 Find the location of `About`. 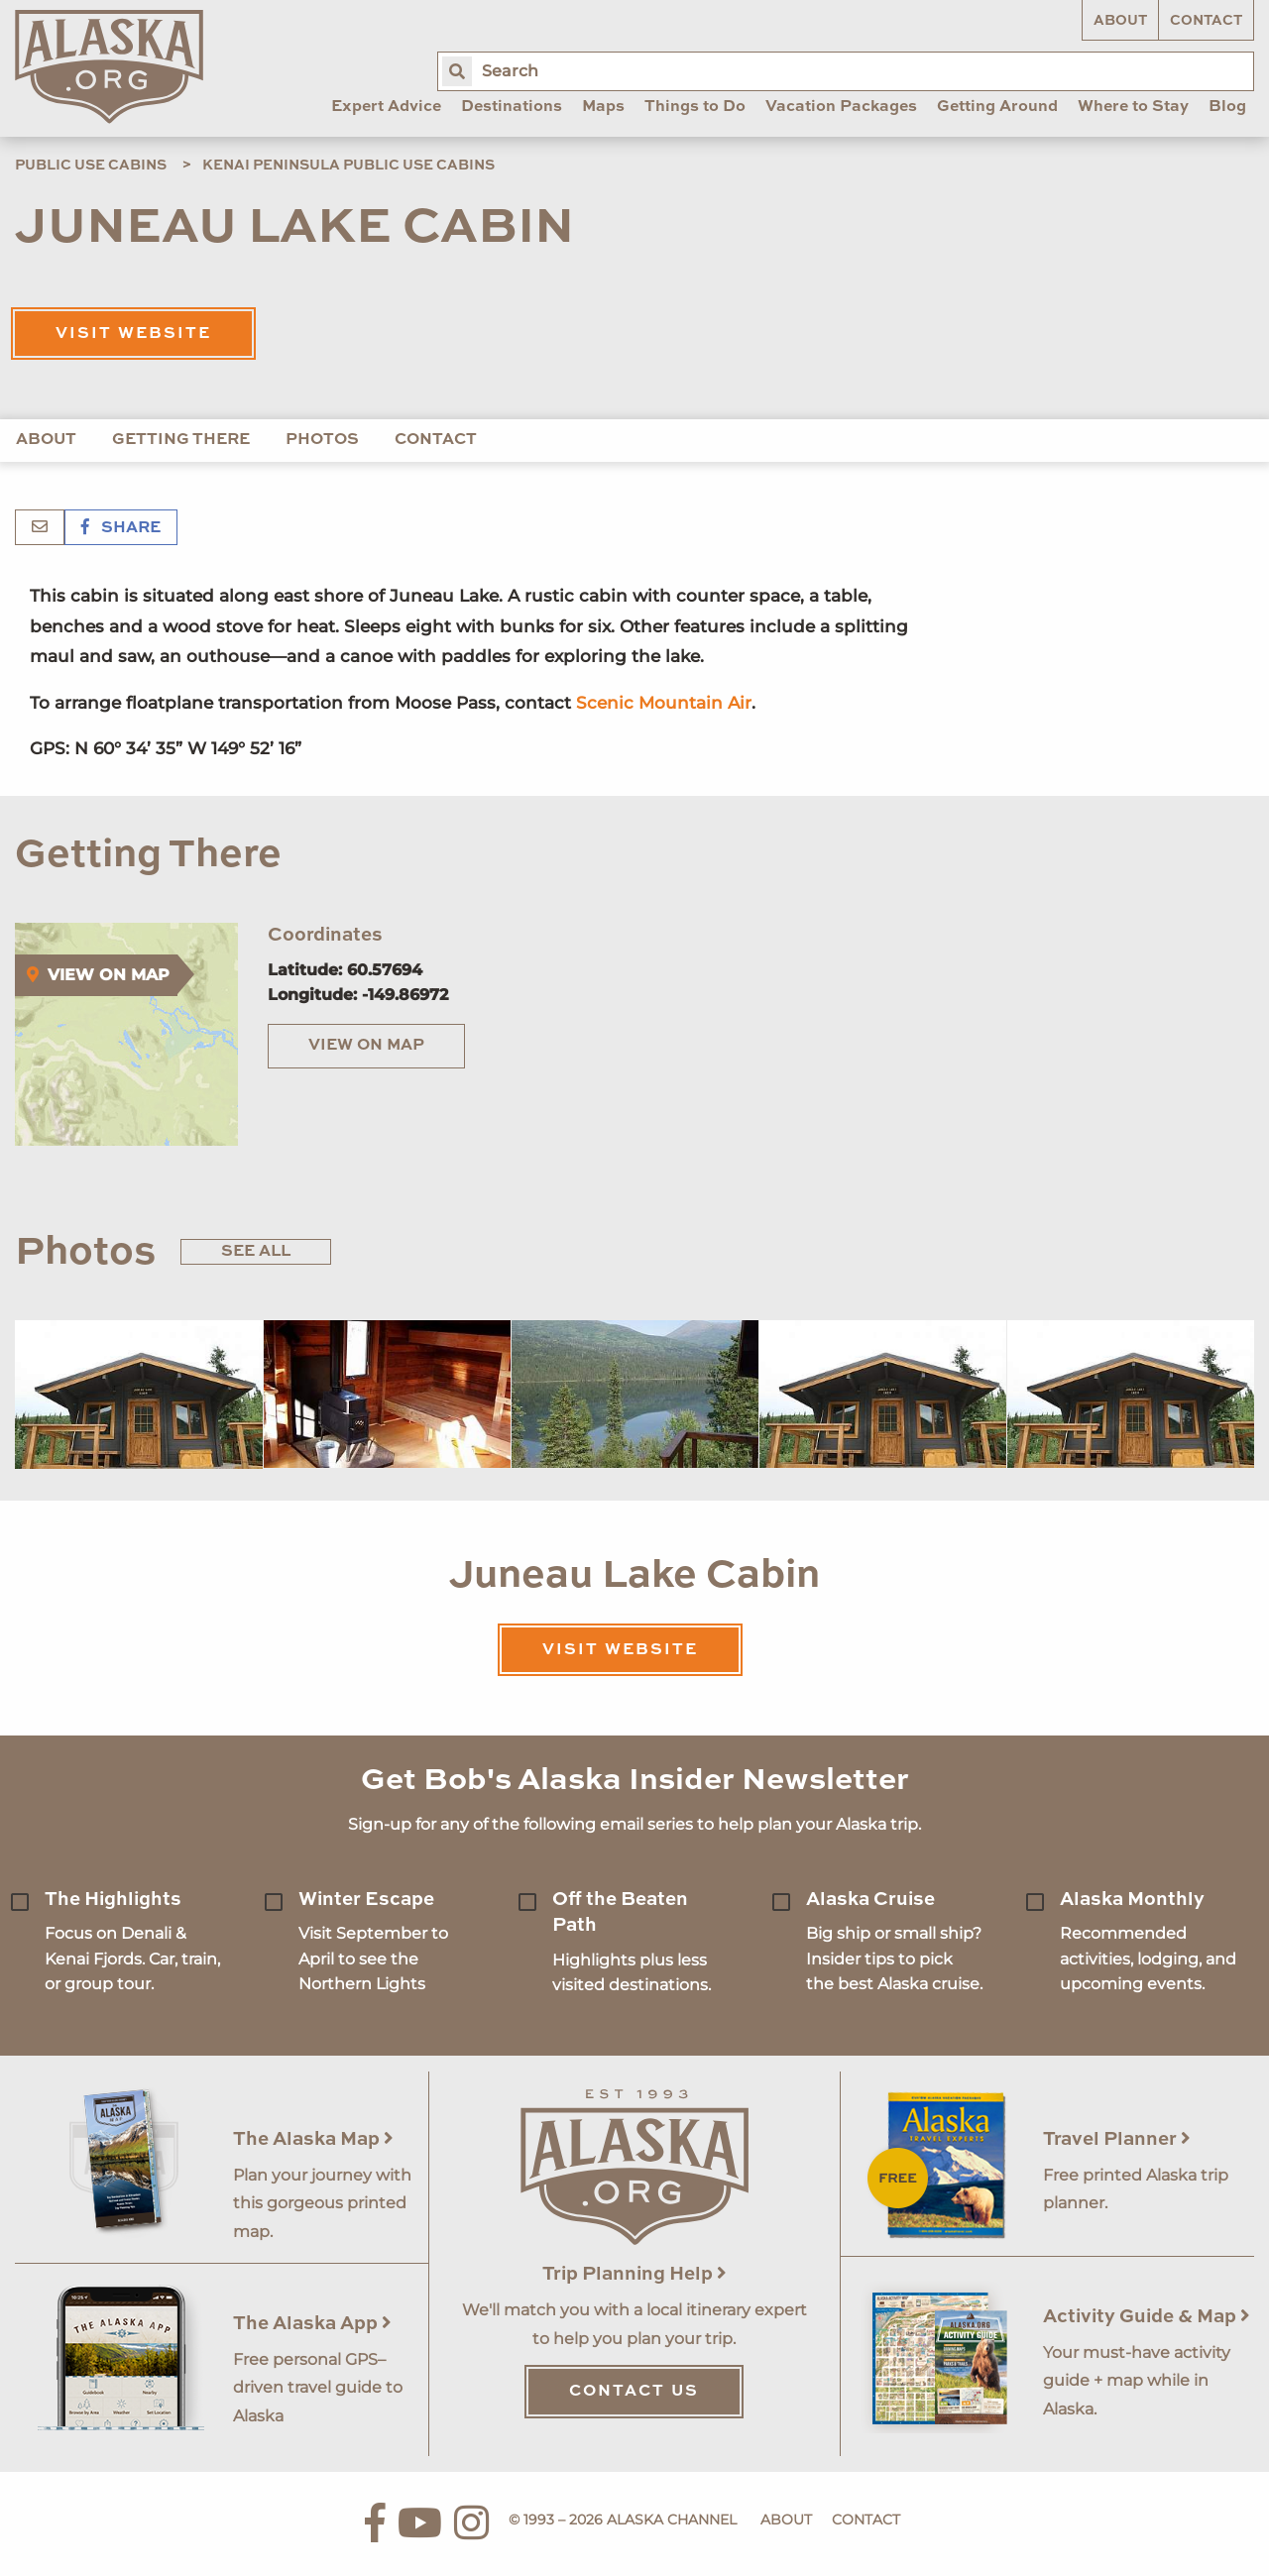

About is located at coordinates (1120, 21).